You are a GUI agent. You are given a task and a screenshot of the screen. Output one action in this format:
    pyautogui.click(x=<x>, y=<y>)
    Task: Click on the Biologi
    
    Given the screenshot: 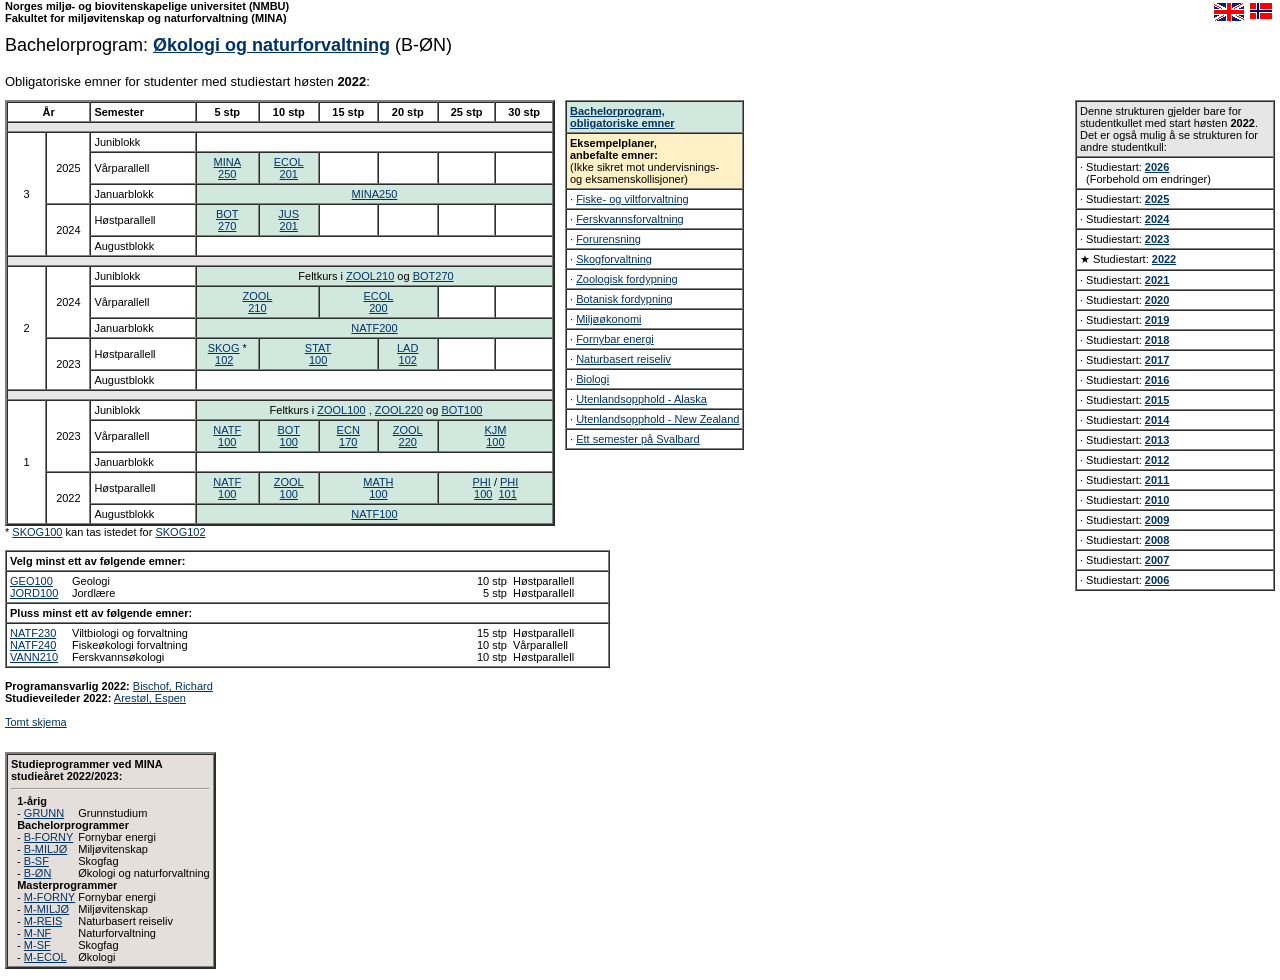 What is the action you would take?
    pyautogui.click(x=592, y=379)
    